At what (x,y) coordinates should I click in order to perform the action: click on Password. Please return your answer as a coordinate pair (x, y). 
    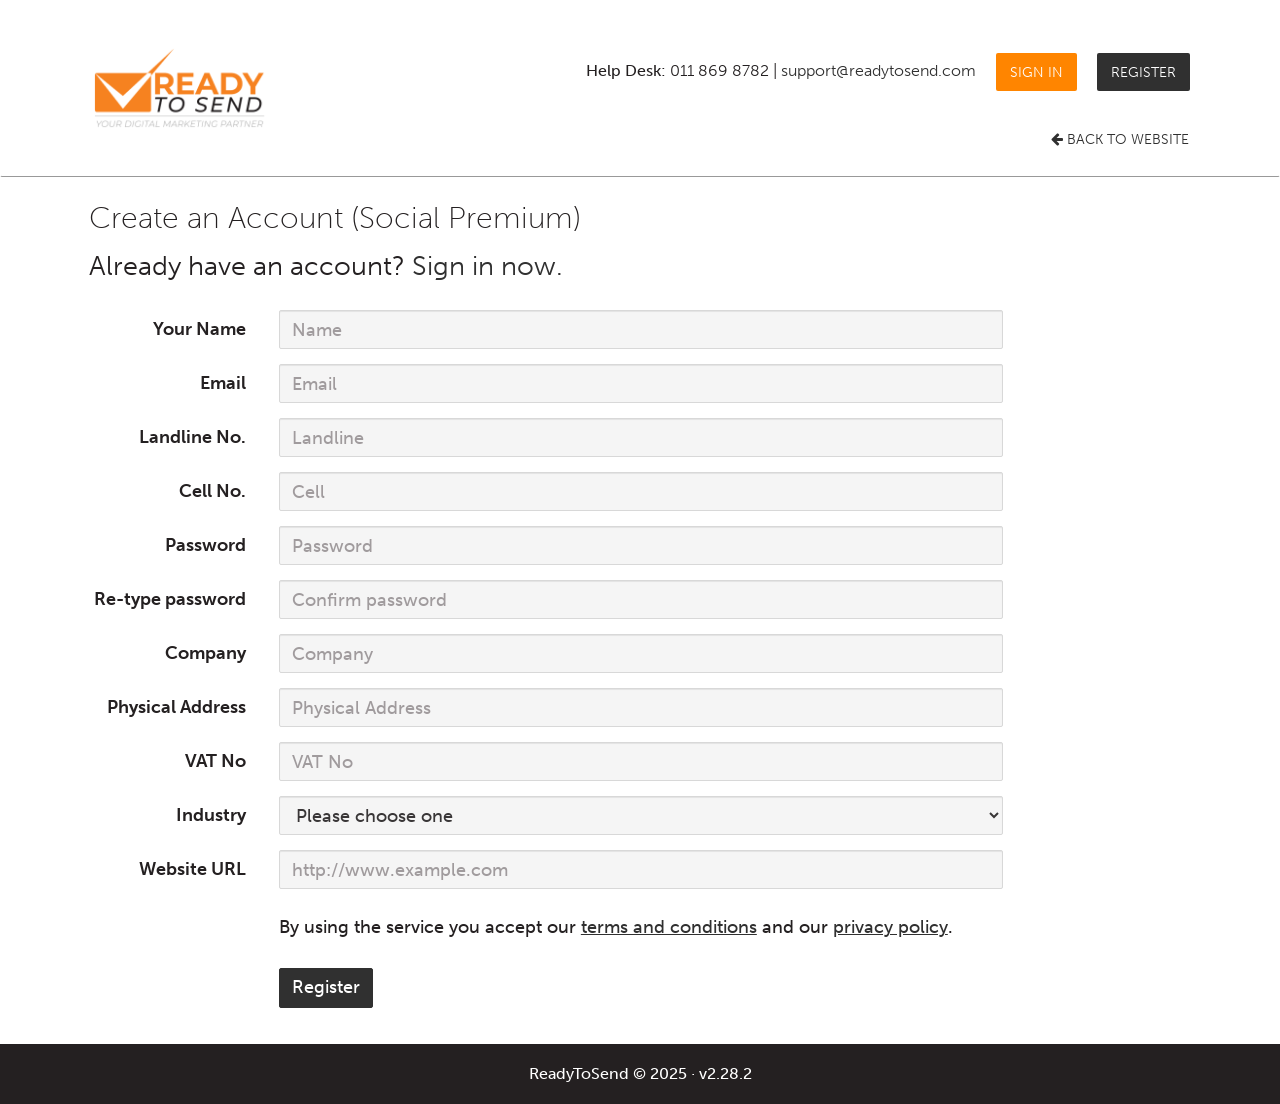
    Looking at the image, I should click on (205, 545).